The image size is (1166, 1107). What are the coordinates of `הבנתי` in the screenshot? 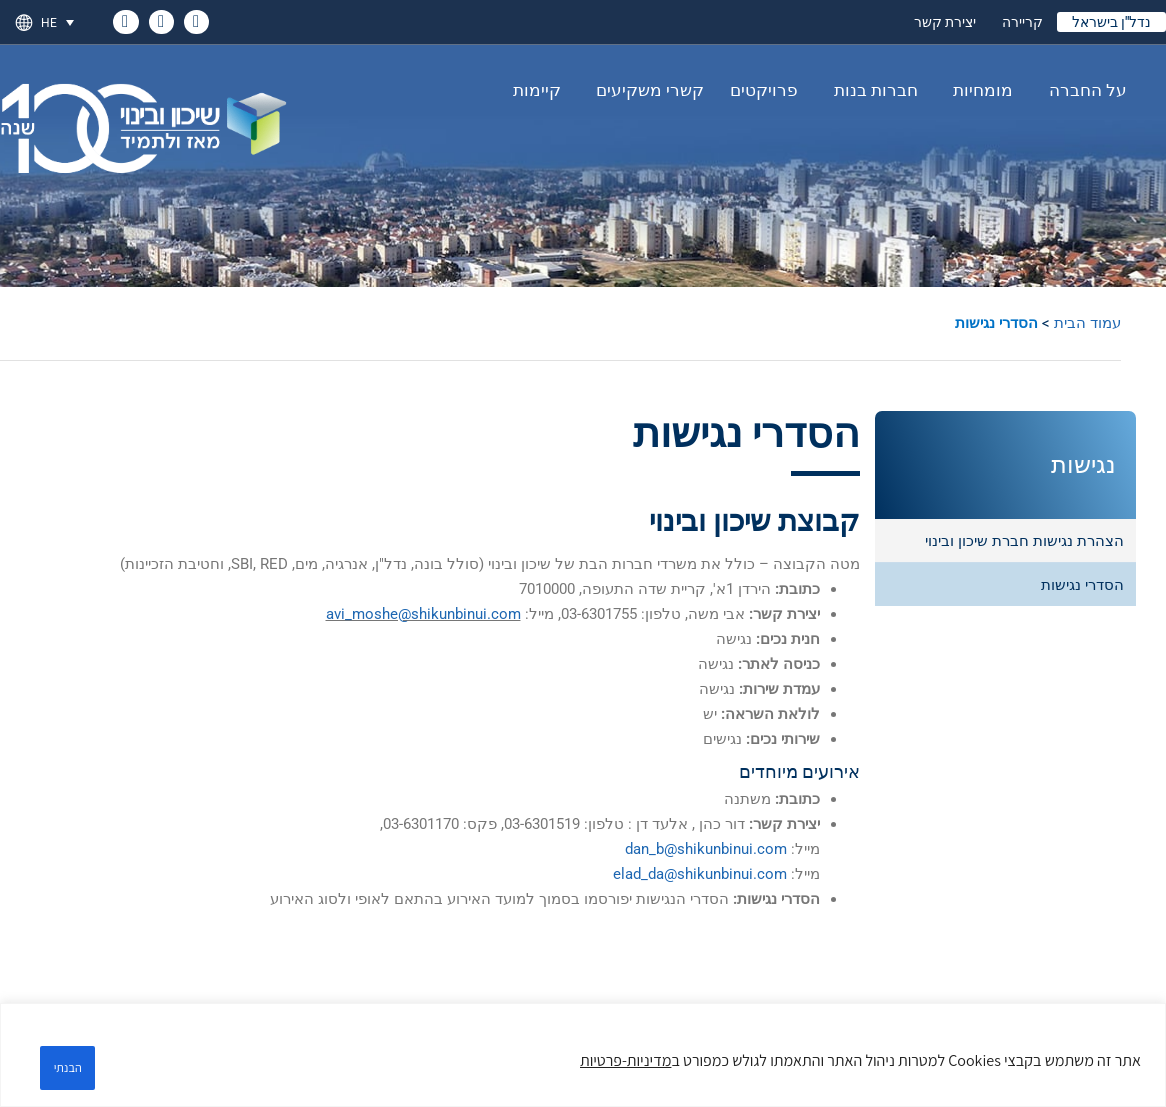 It's located at (85, 1068).